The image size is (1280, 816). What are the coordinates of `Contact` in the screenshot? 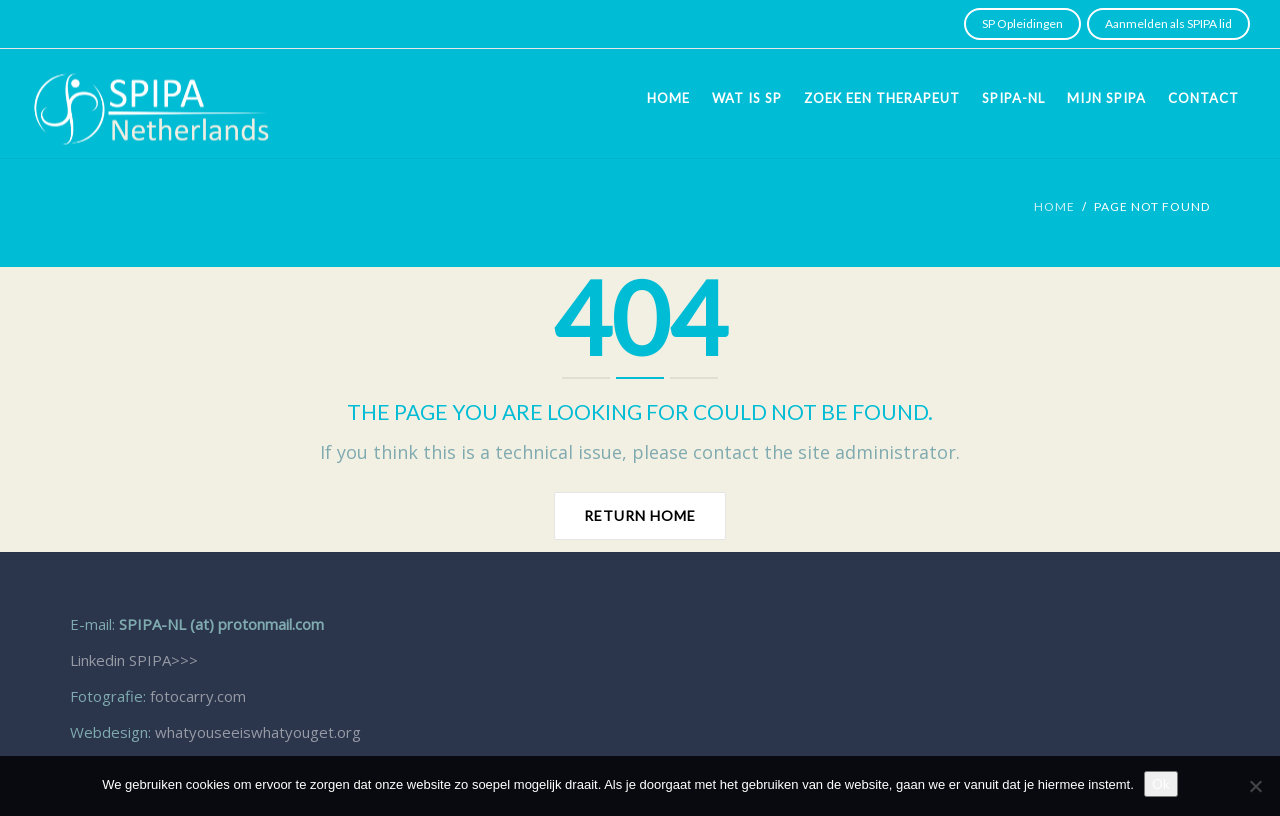 It's located at (1203, 98).